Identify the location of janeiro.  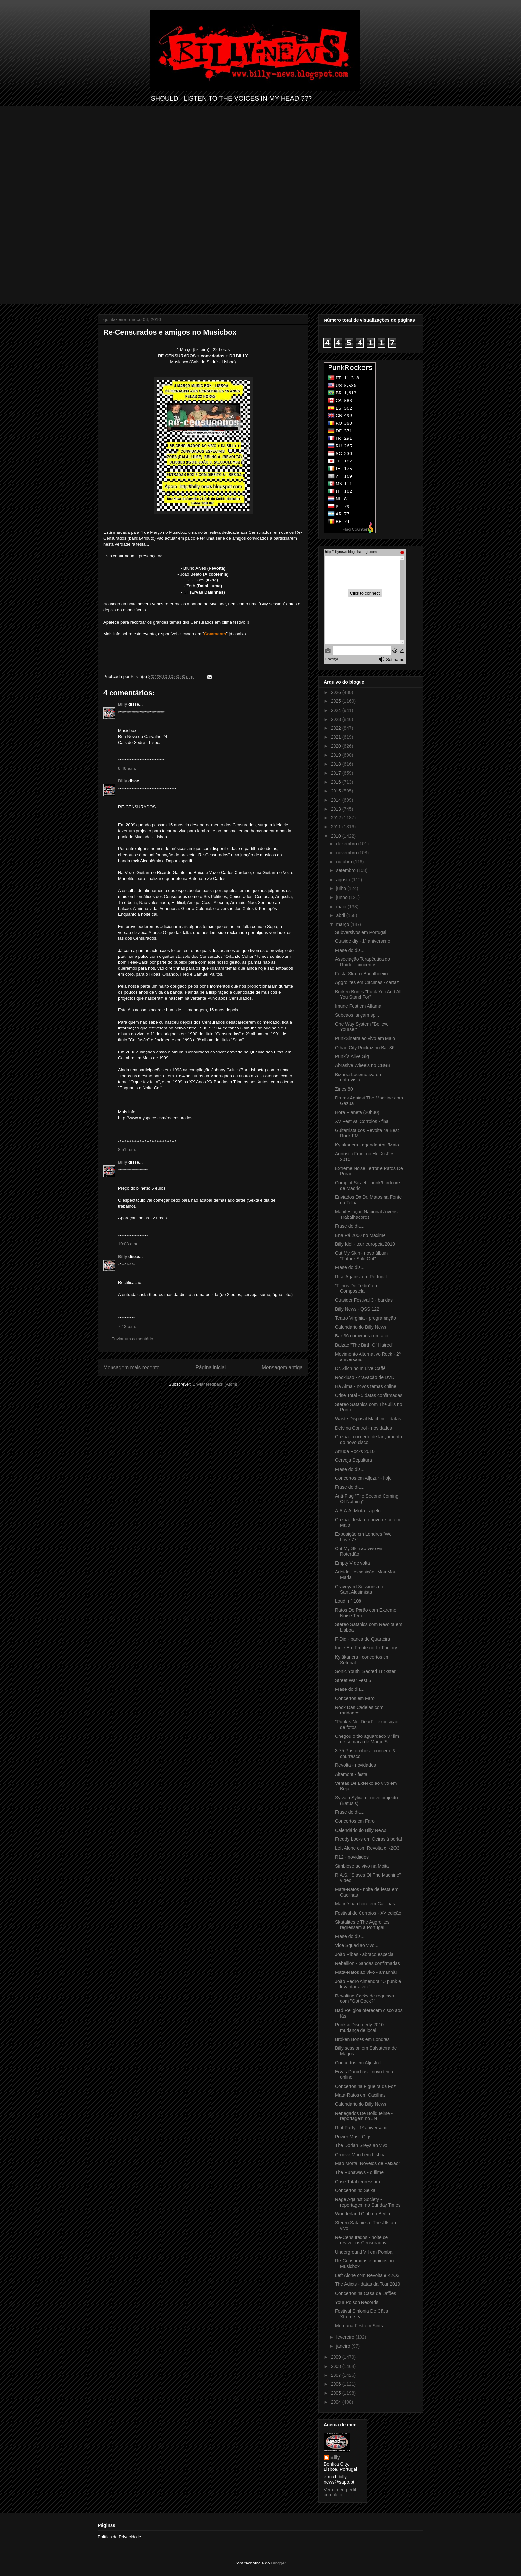
(343, 2346).